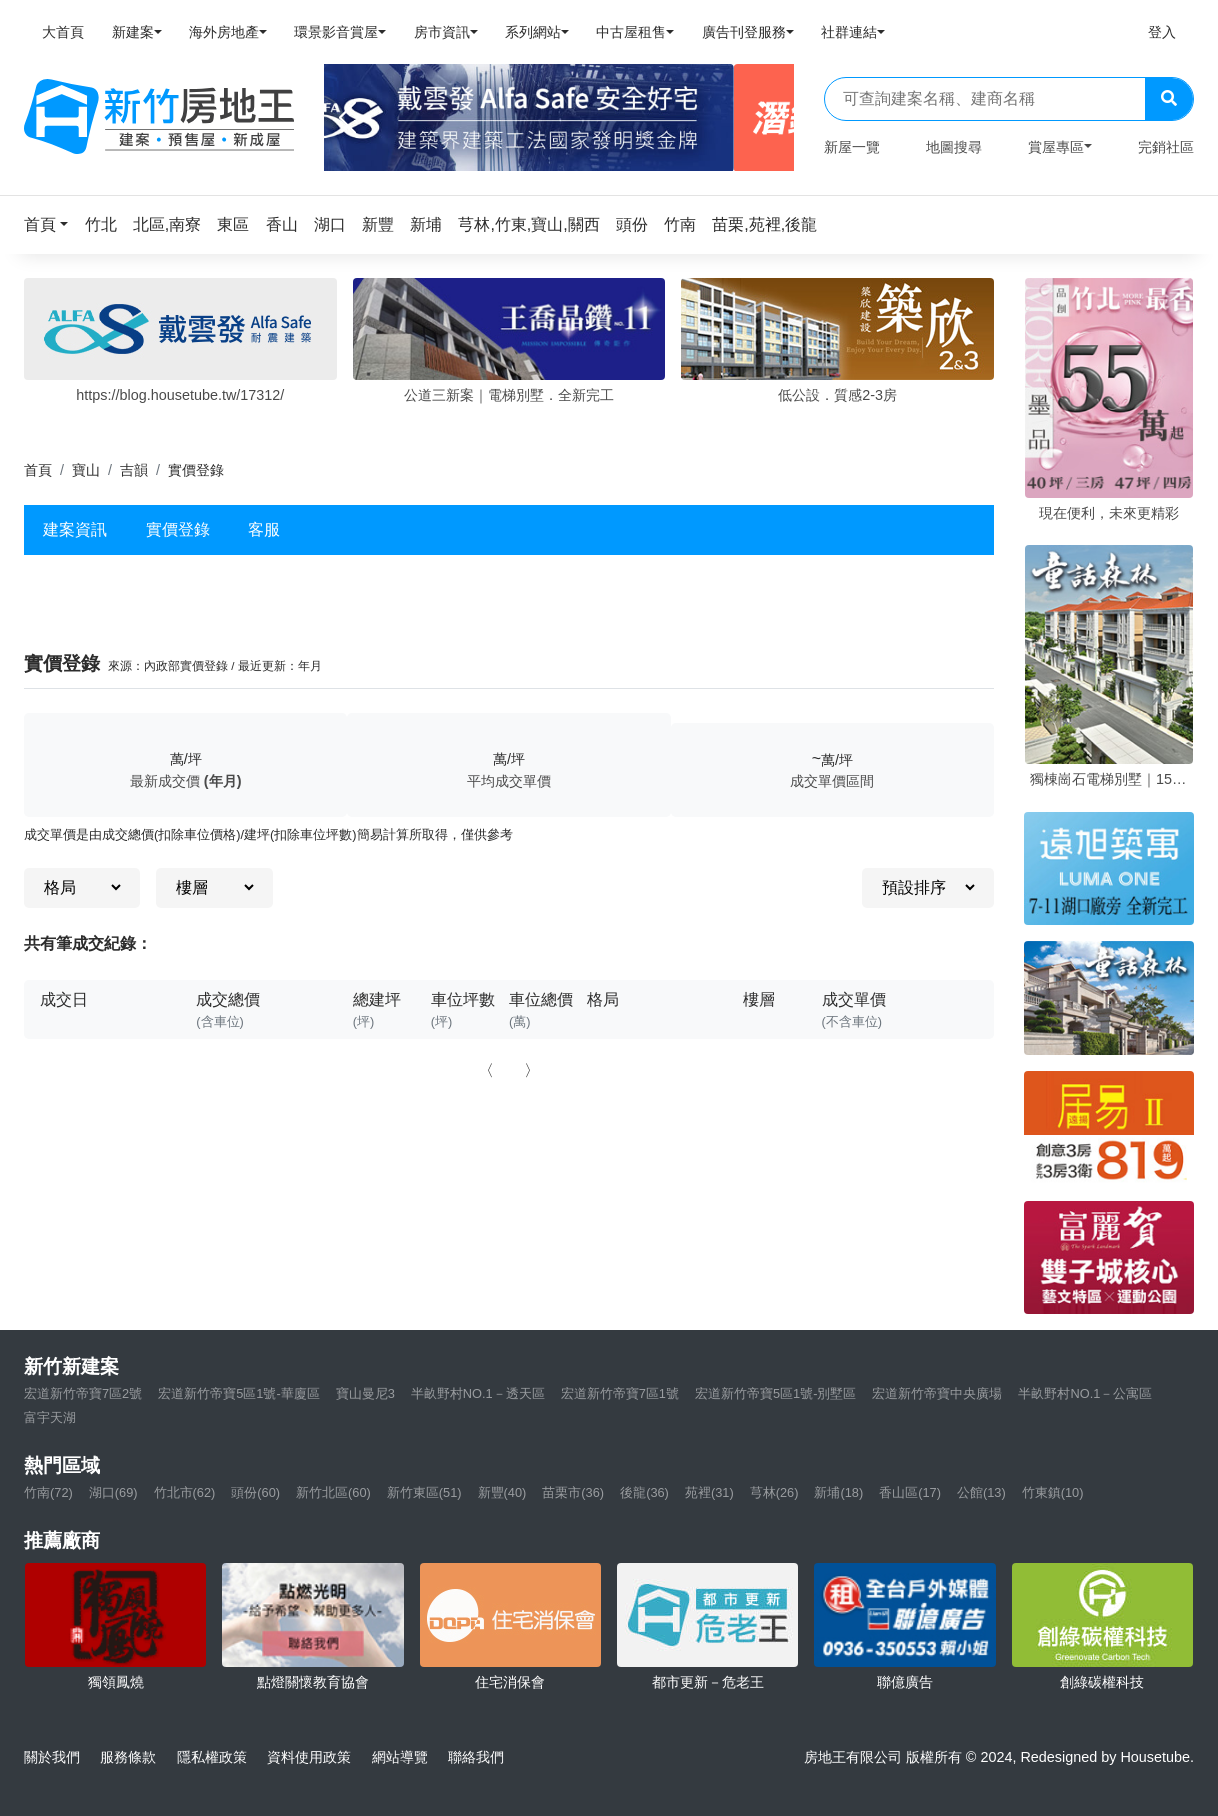  I want to click on 資料使用政策, so click(309, 1757).